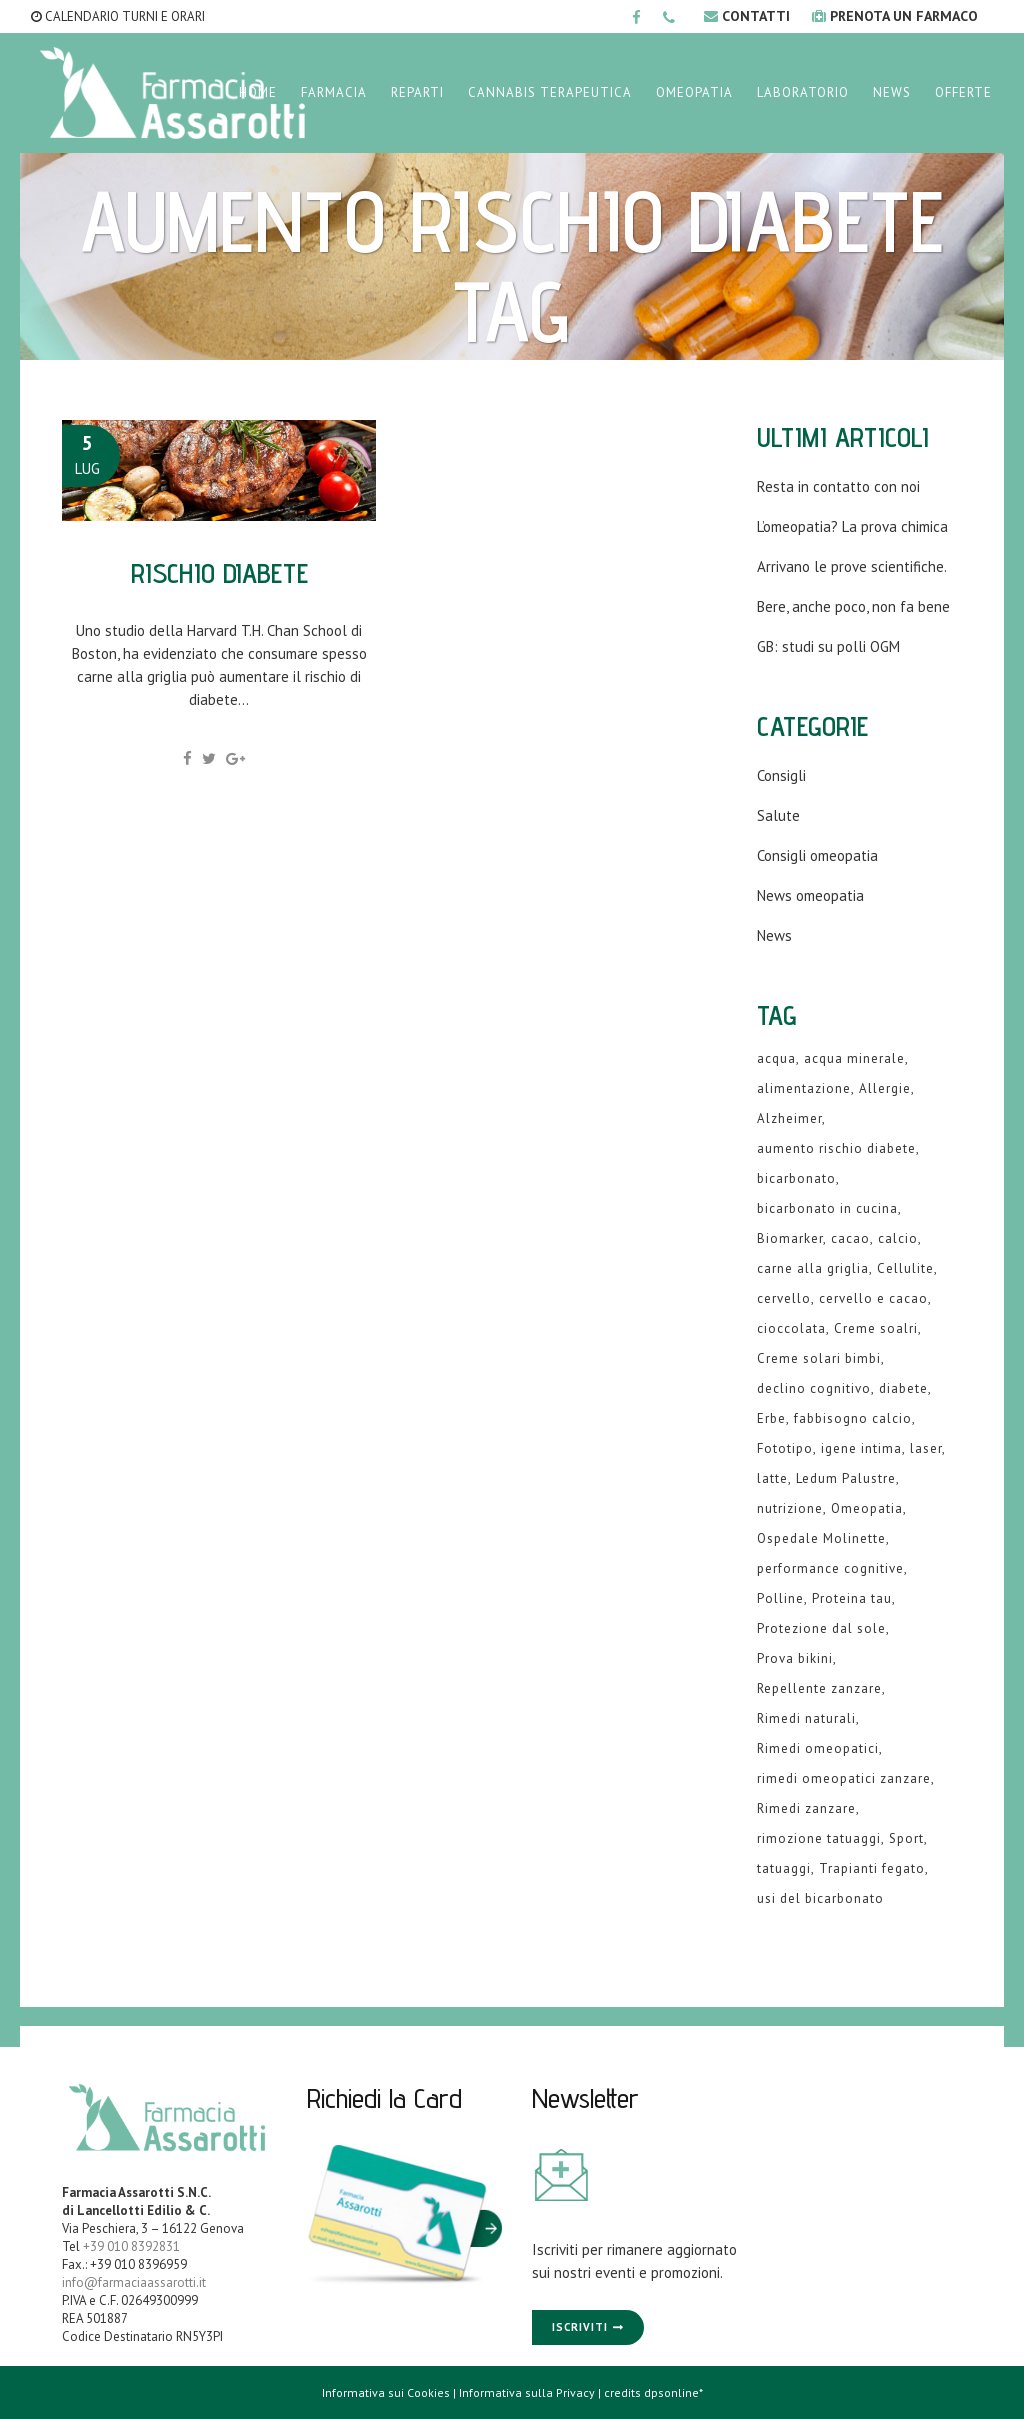 This screenshot has height=2419, width=1024. I want to click on igene intima [igene intima (1 elemento )], so click(861, 1448).